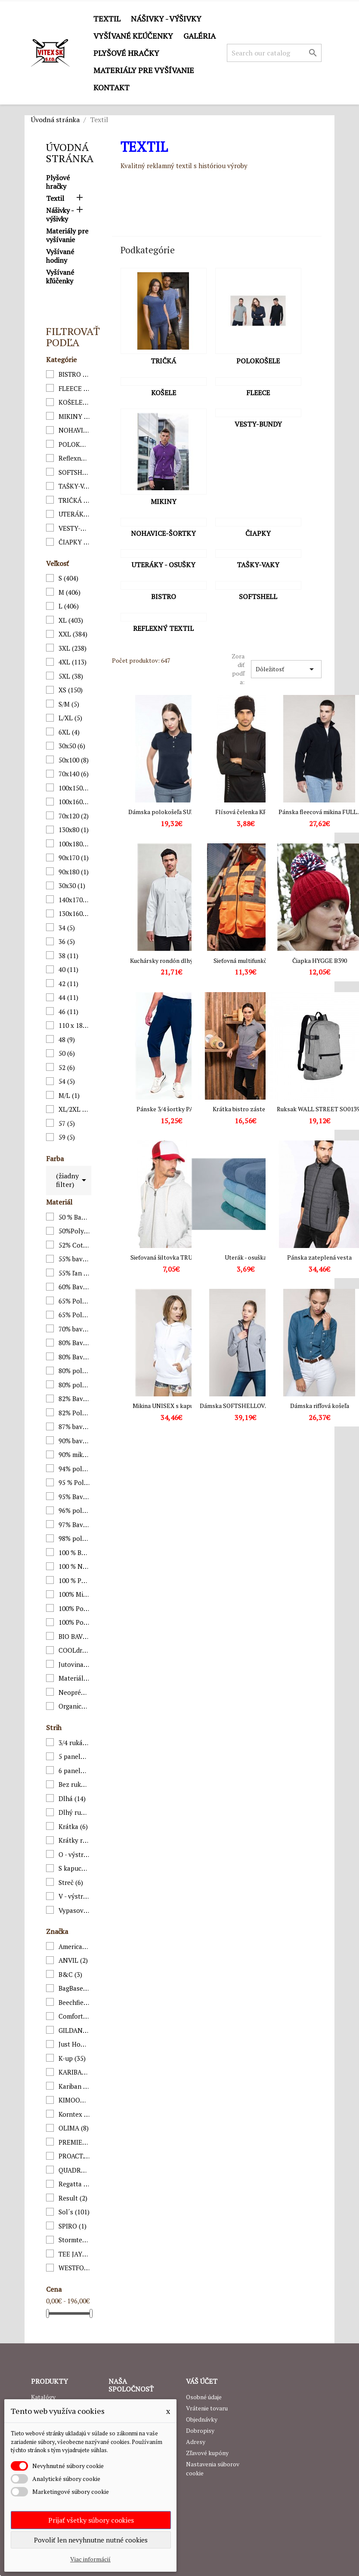 Image resolution: width=359 pixels, height=2576 pixels. Describe the element at coordinates (74, 1482) in the screenshot. I see `95 % Polyester,5 % Elastan` at that location.